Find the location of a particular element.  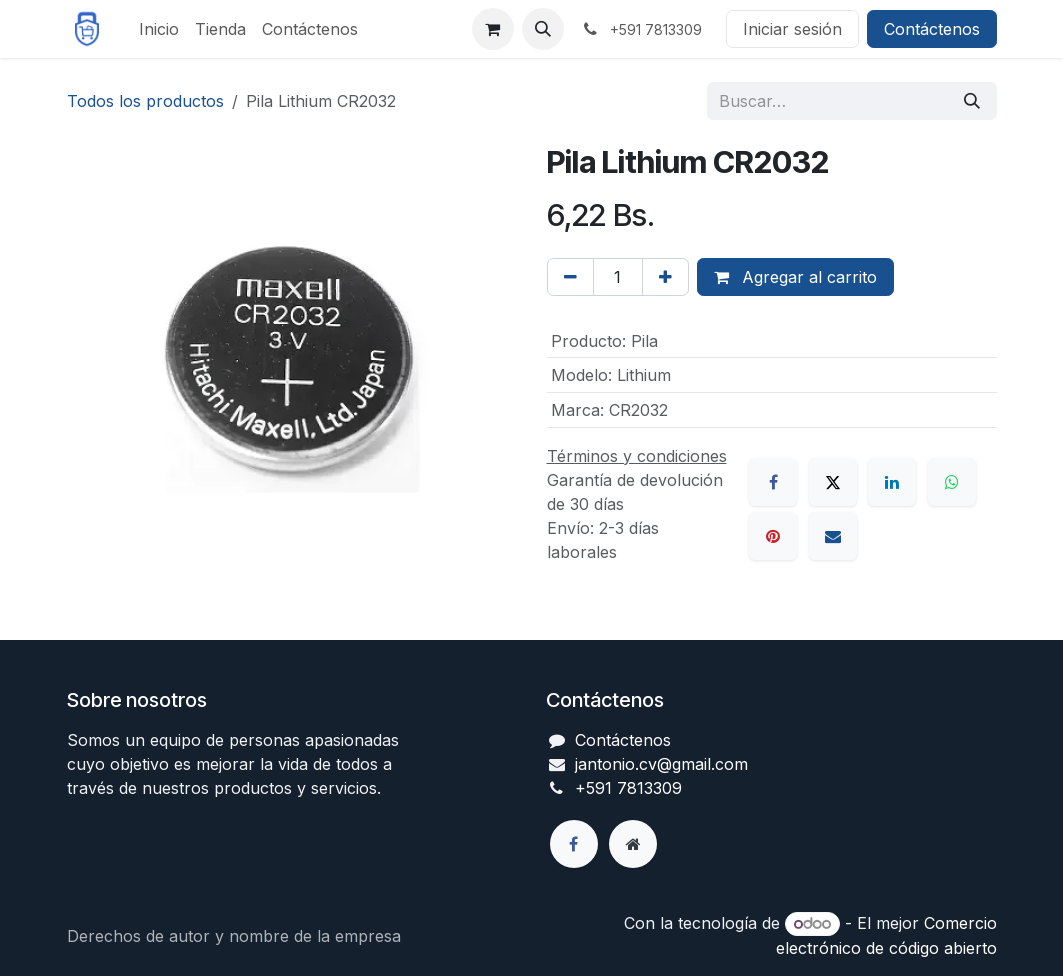

[LinkedIn] is located at coordinates (892, 482).